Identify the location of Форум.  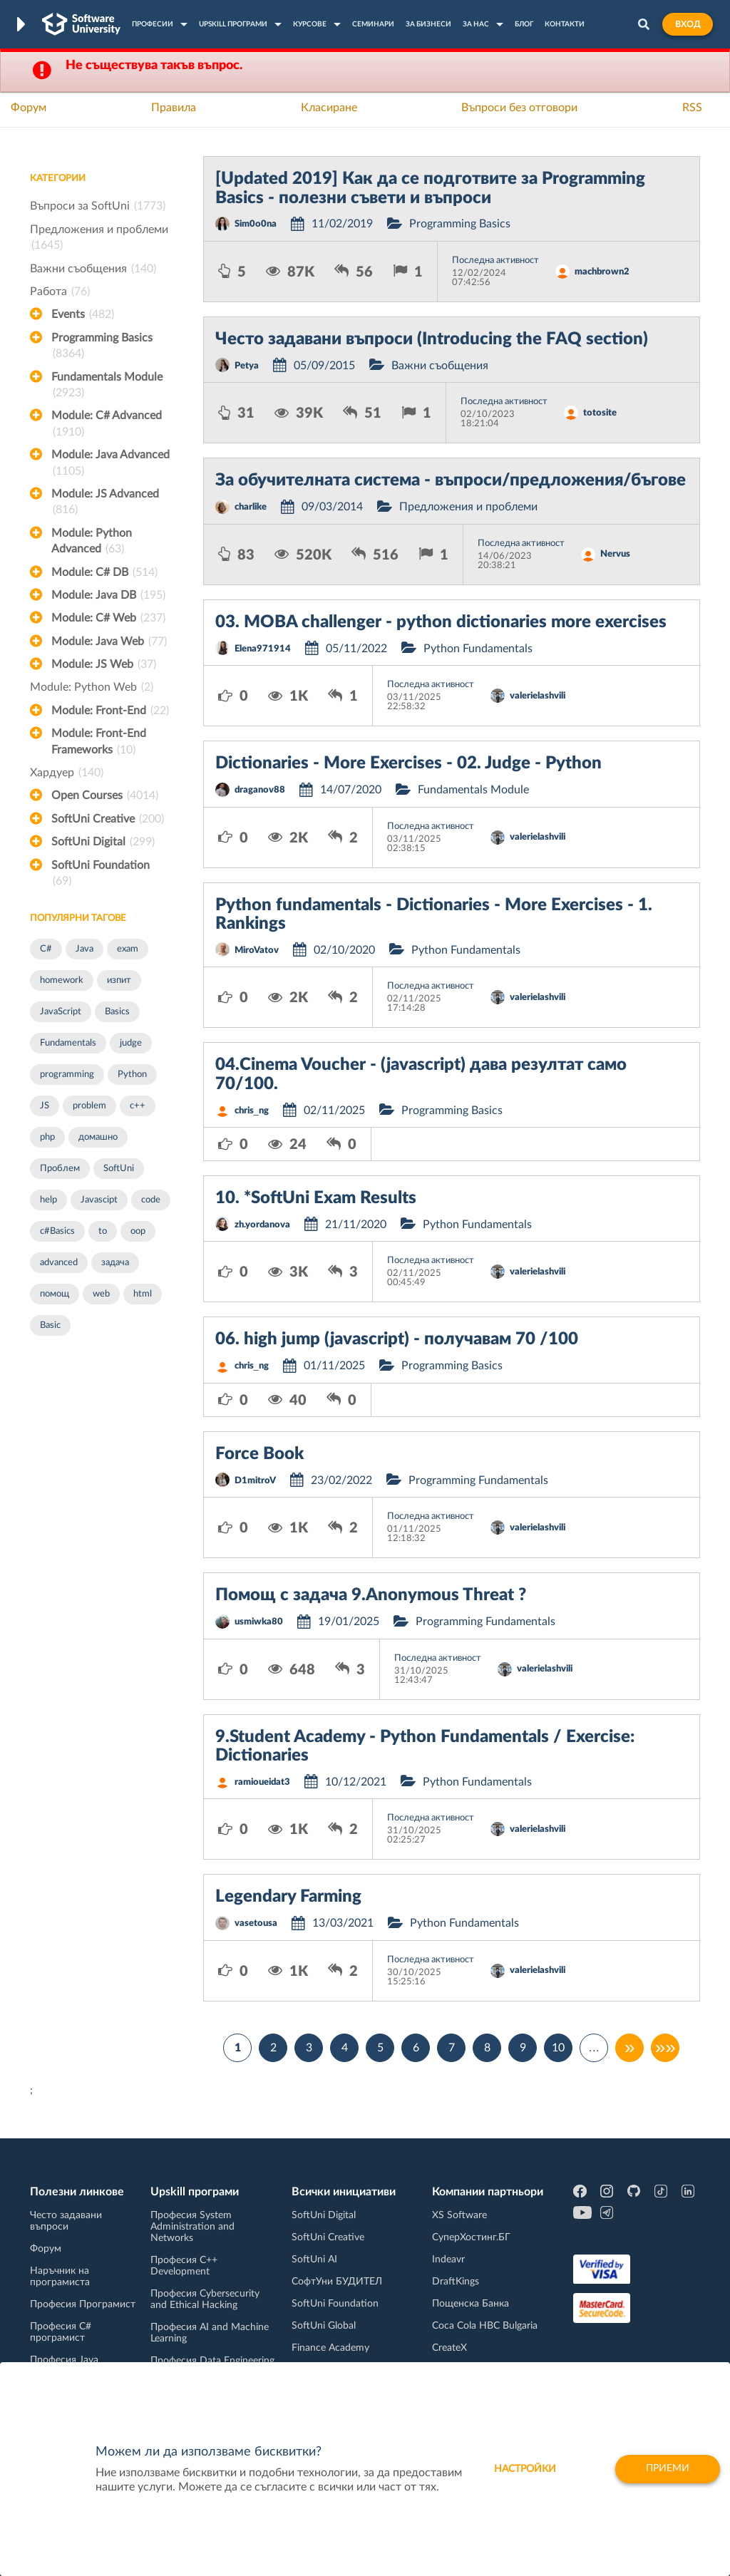
(28, 108).